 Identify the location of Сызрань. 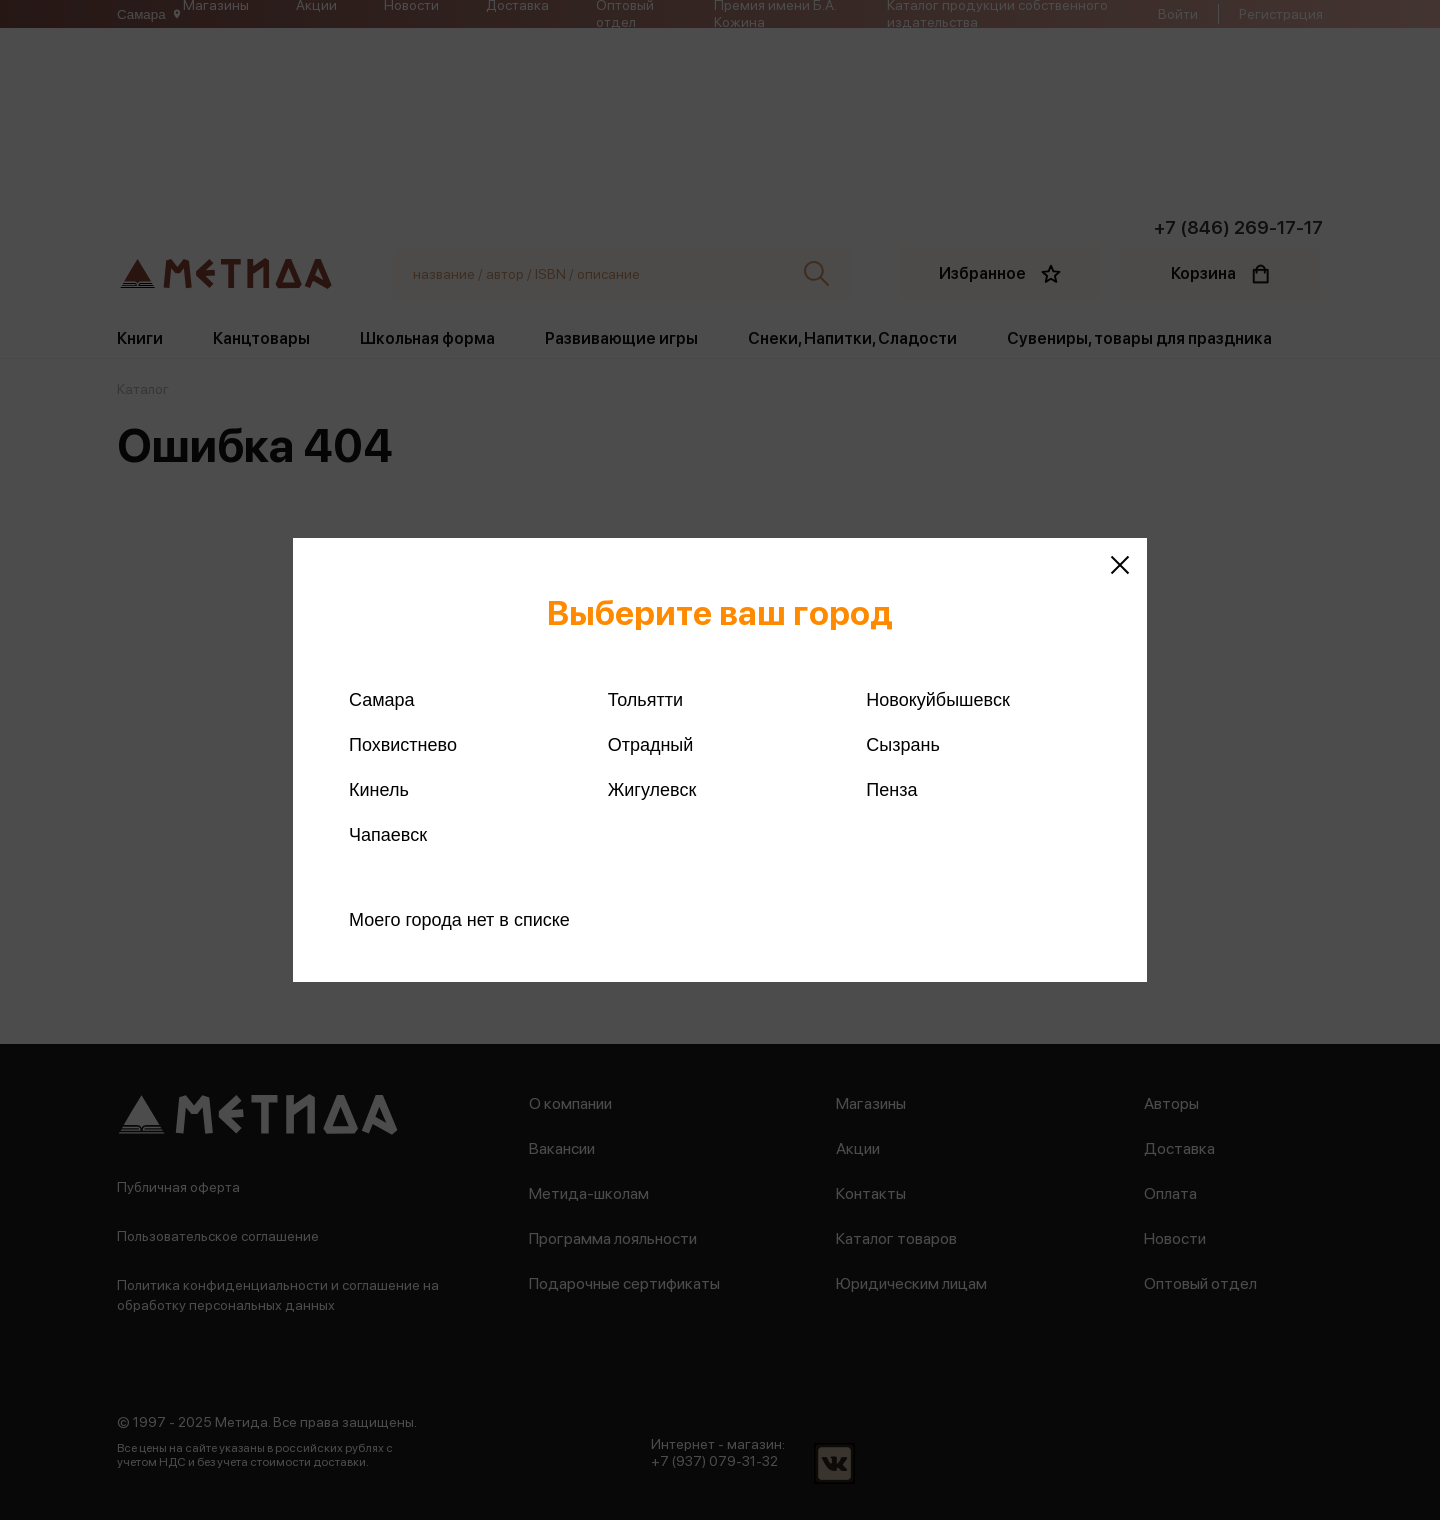
(903, 745).